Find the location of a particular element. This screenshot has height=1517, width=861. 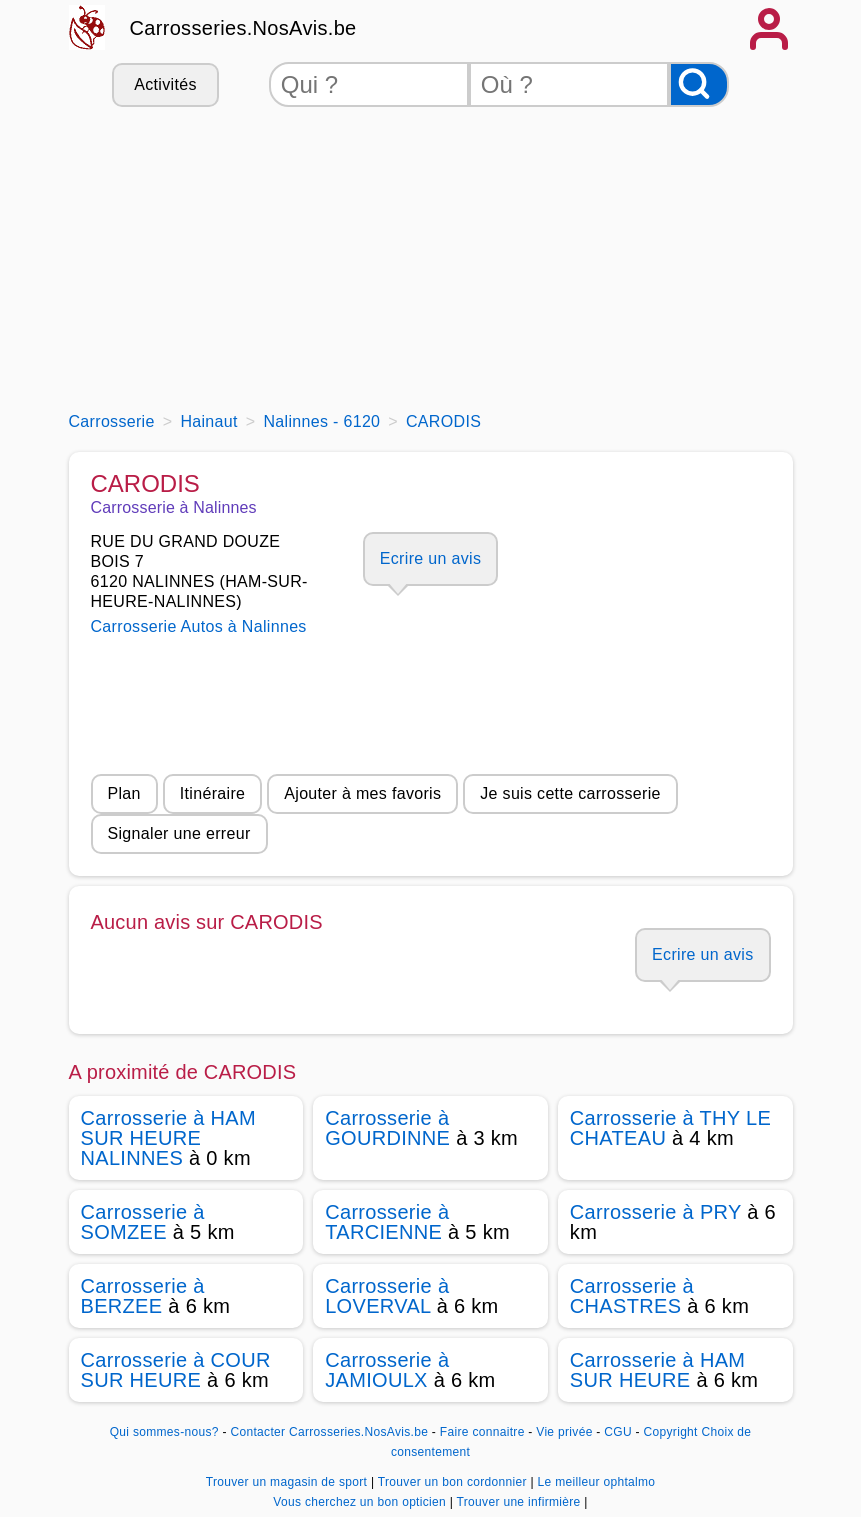

Carrosserie à TARCIENNE is located at coordinates (387, 1222).